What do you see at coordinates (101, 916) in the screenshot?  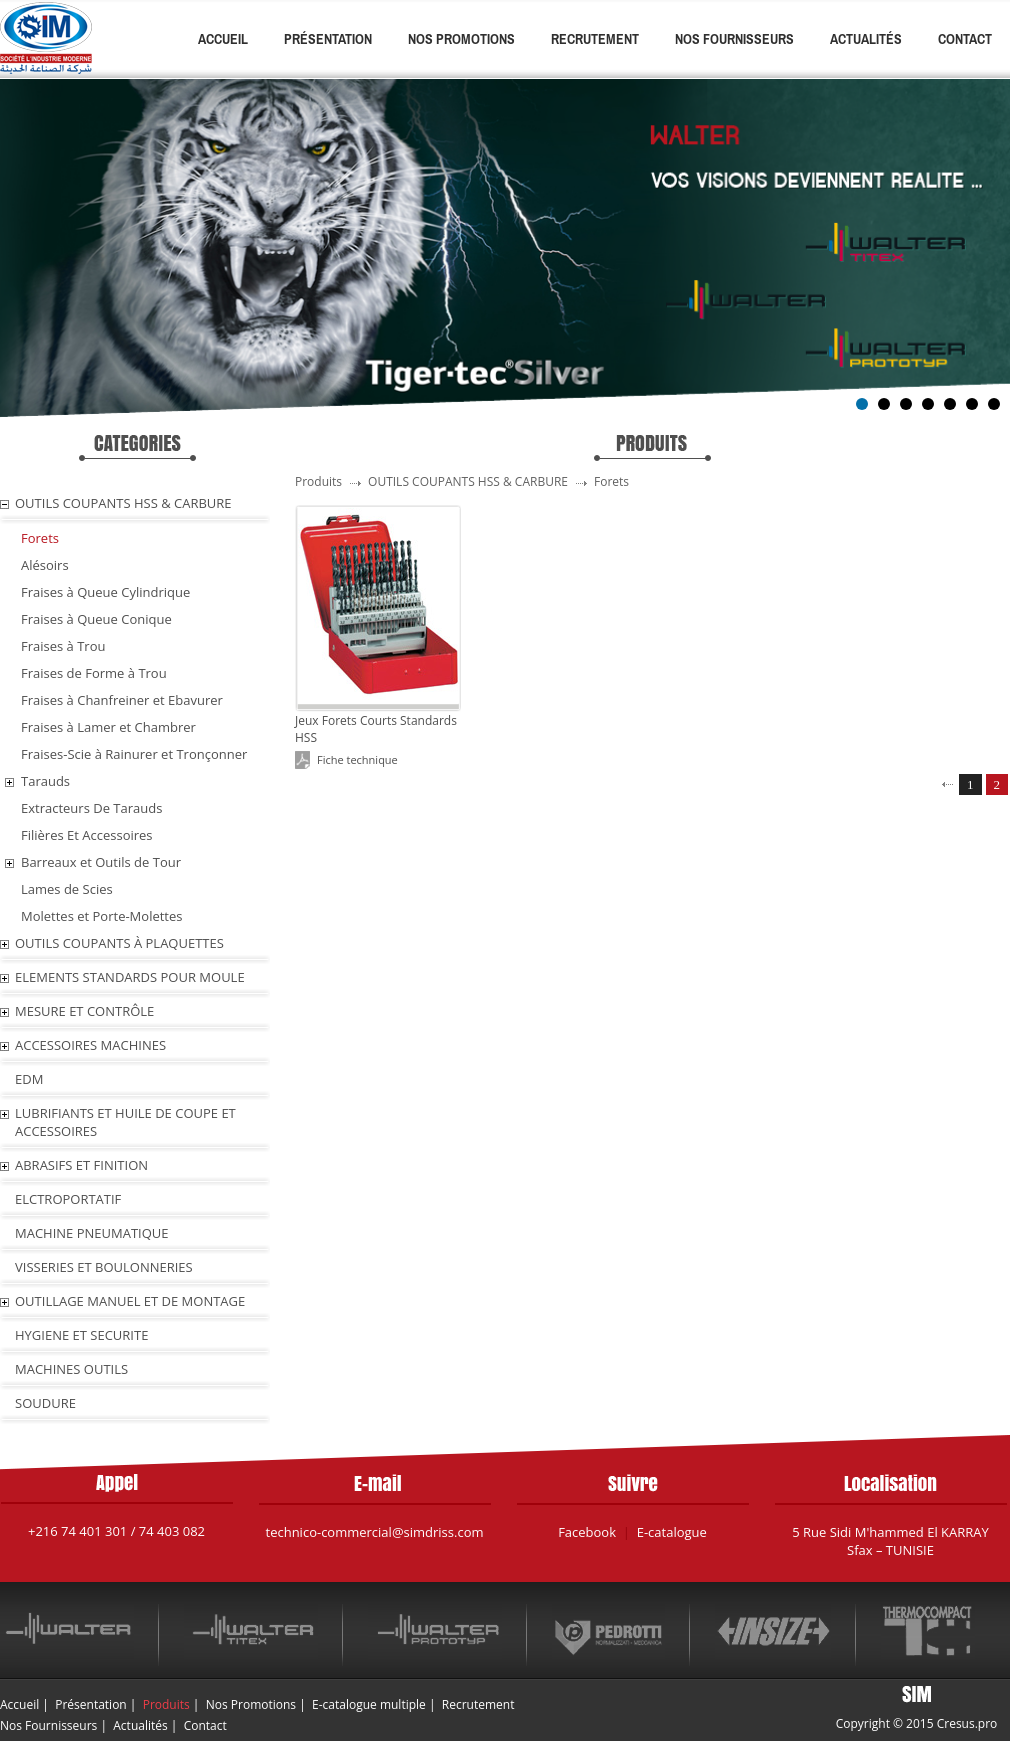 I see `Molettes et Porte-Molettes` at bounding box center [101, 916].